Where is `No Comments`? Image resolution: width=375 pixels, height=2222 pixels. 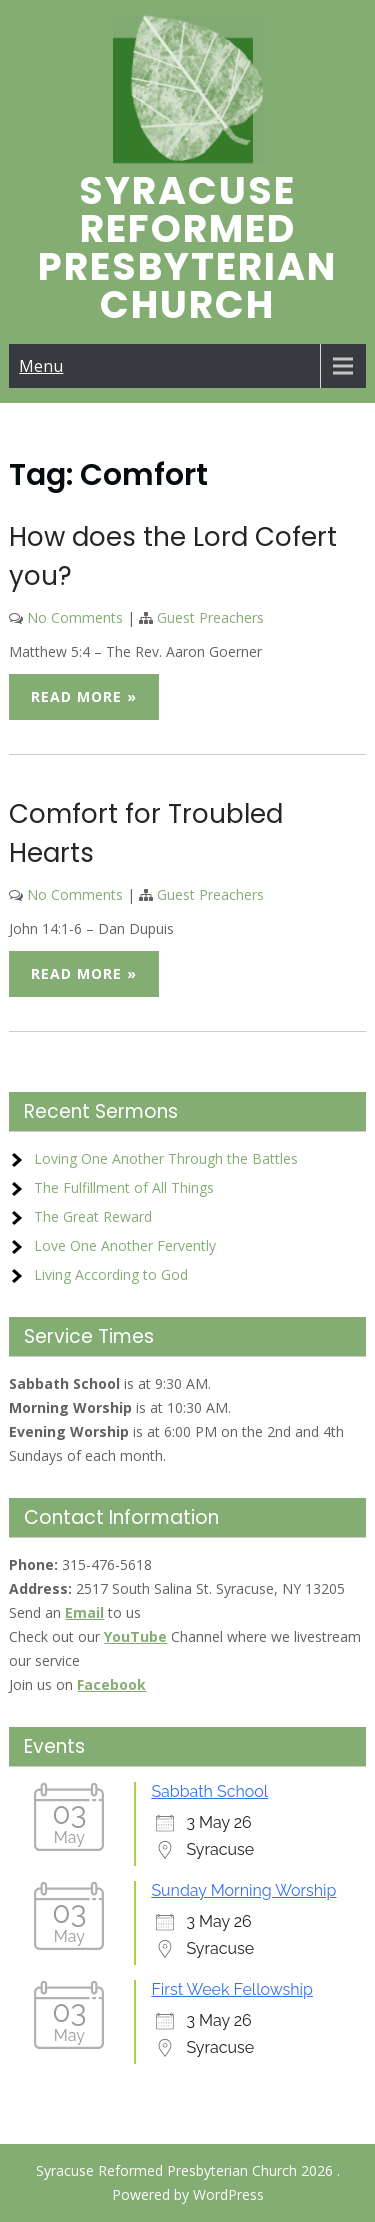 No Comments is located at coordinates (75, 617).